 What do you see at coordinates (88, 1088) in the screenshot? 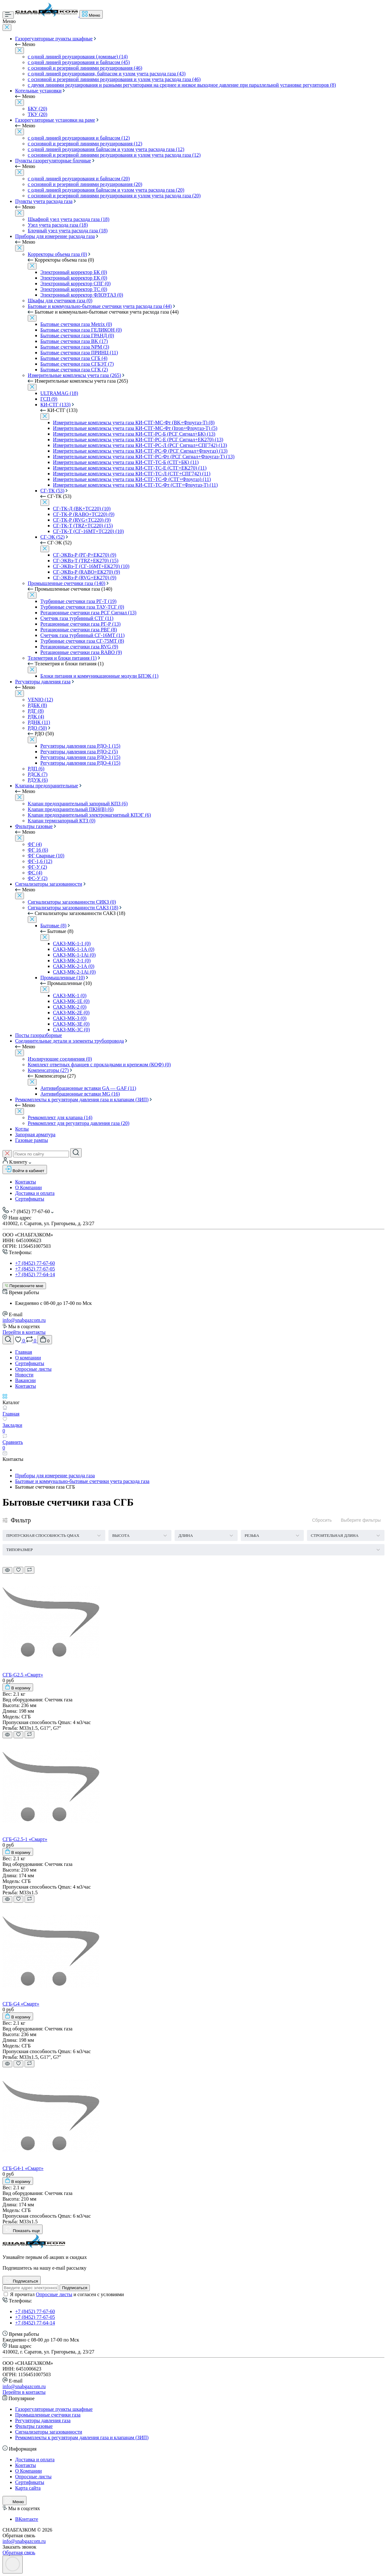
I see `Антивибрационные вставки GA — GAF (11)` at bounding box center [88, 1088].